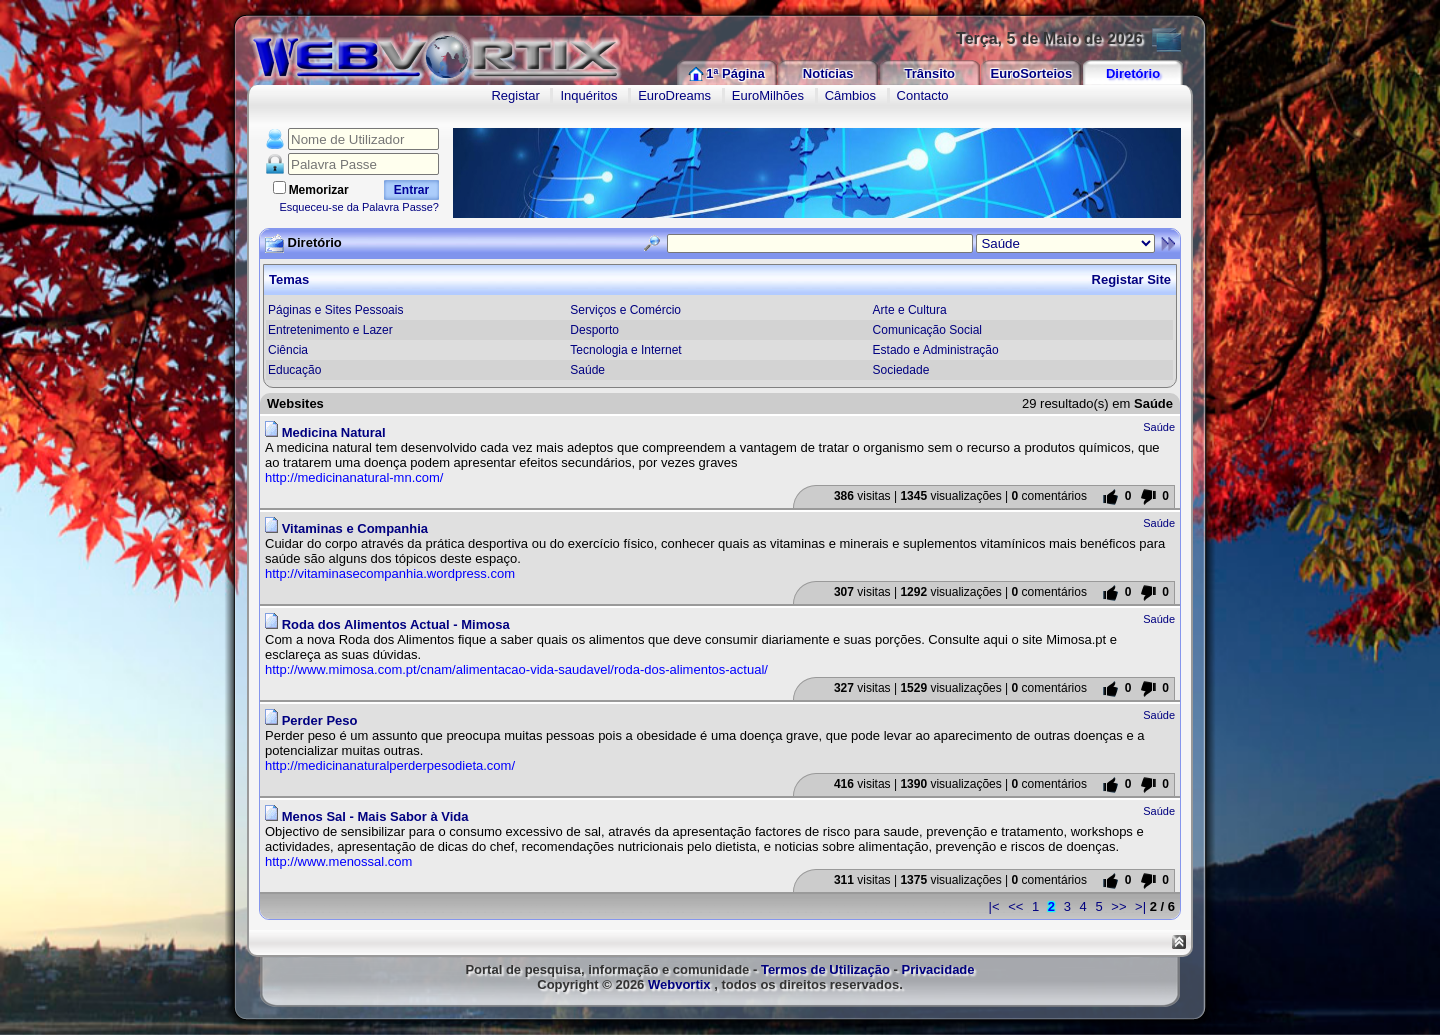  Describe the element at coordinates (516, 669) in the screenshot. I see `http://www.mimosa.com.pt/cnam/alimentacao-vida-saudavel/roda-dos-alimentos-actual/` at that location.